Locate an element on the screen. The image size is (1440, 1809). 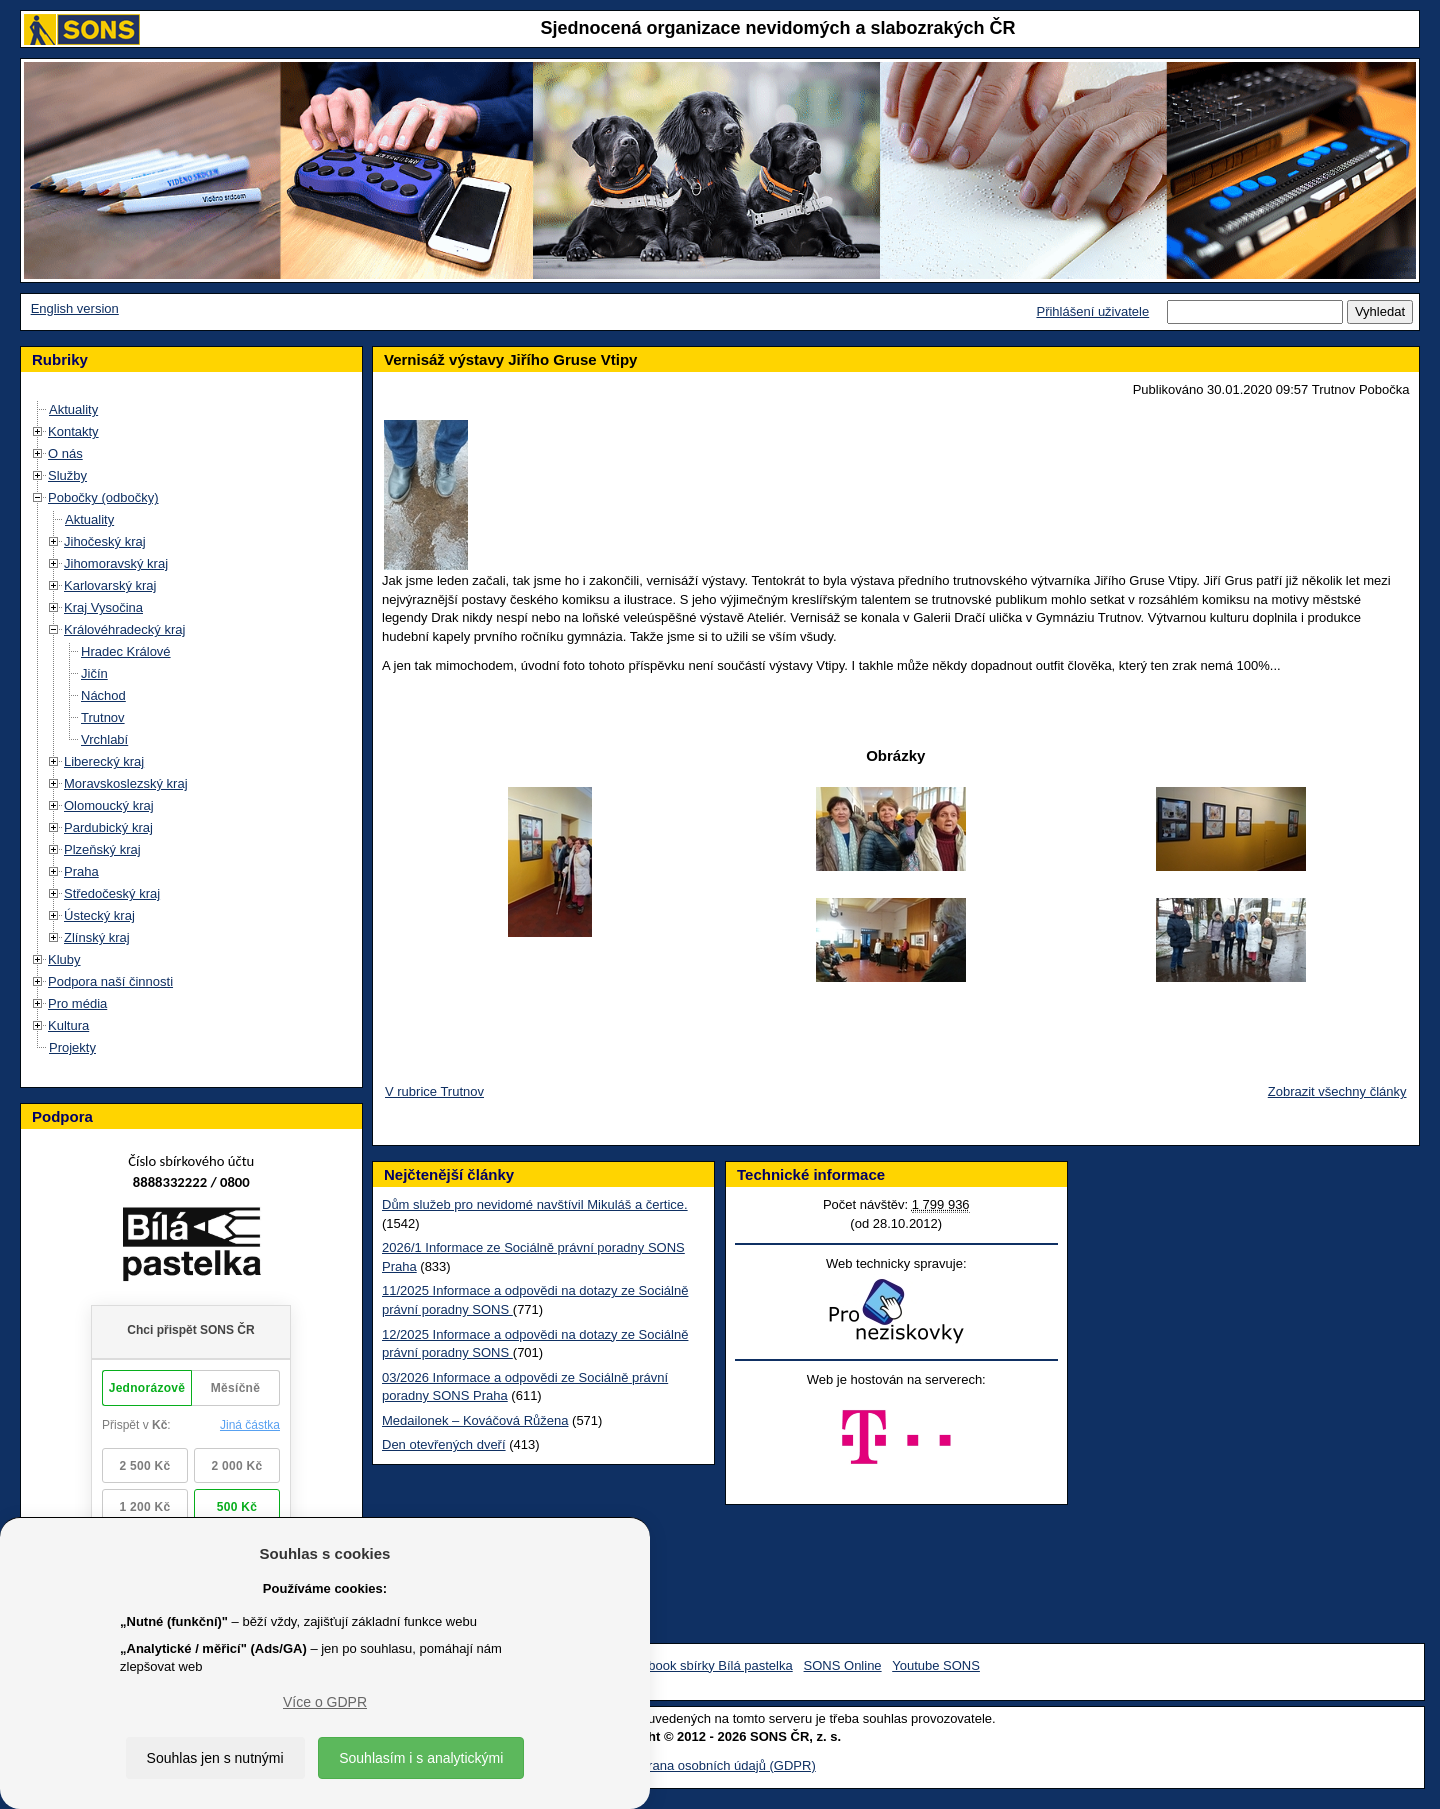
Karlovarský kraj is located at coordinates (110, 585).